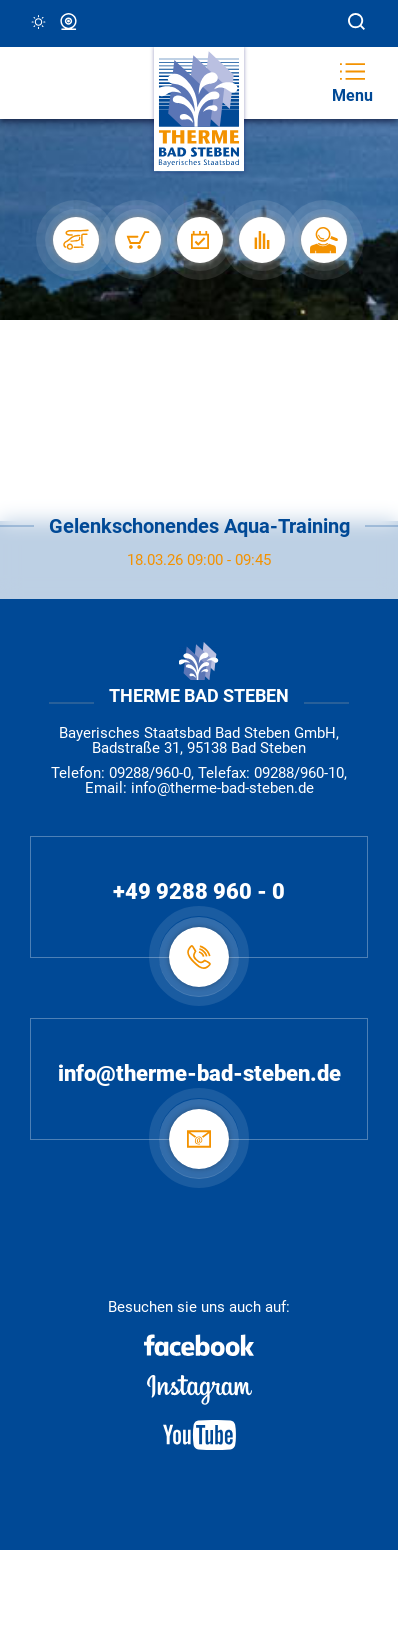 The height and width of the screenshot is (1635, 398). I want to click on [Instagram], so click(199, 1390).